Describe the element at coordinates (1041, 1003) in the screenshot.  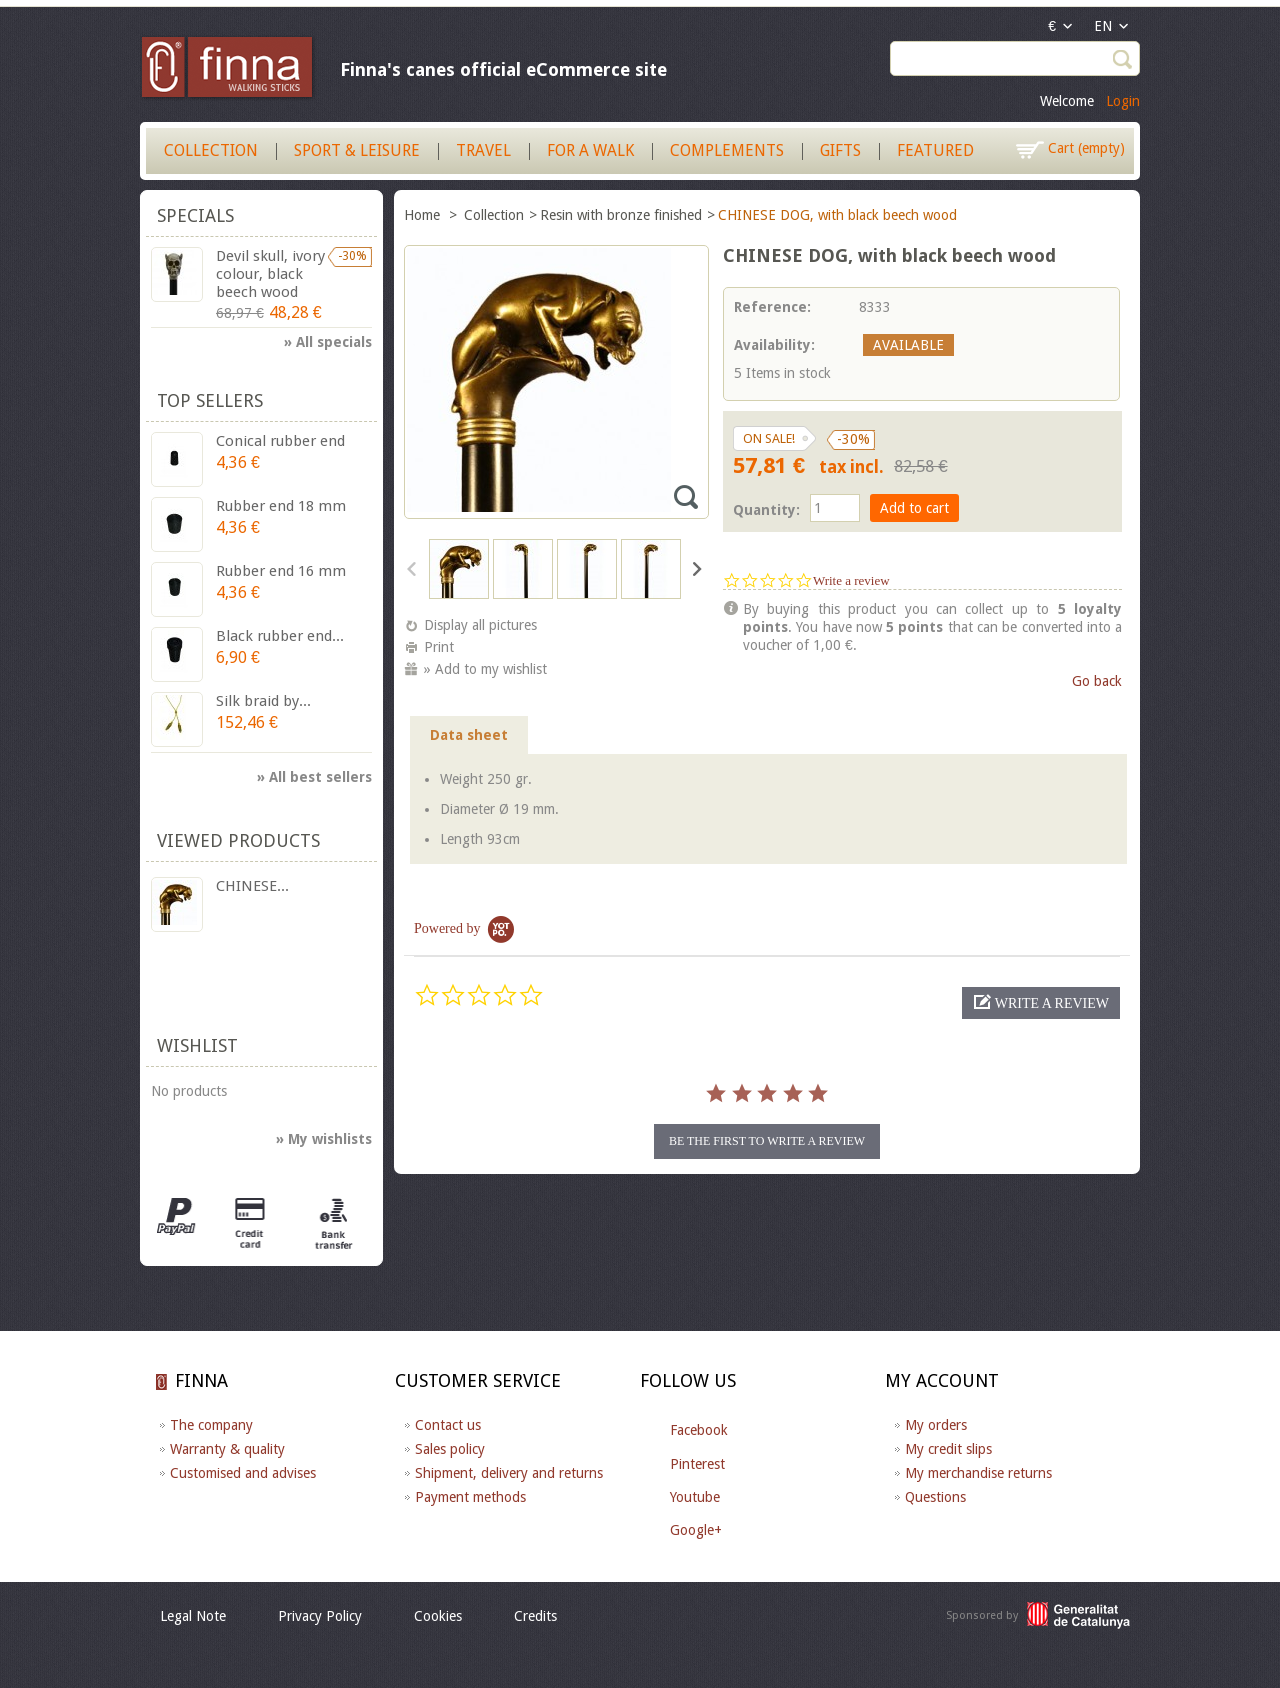
I see `[button]` at that location.